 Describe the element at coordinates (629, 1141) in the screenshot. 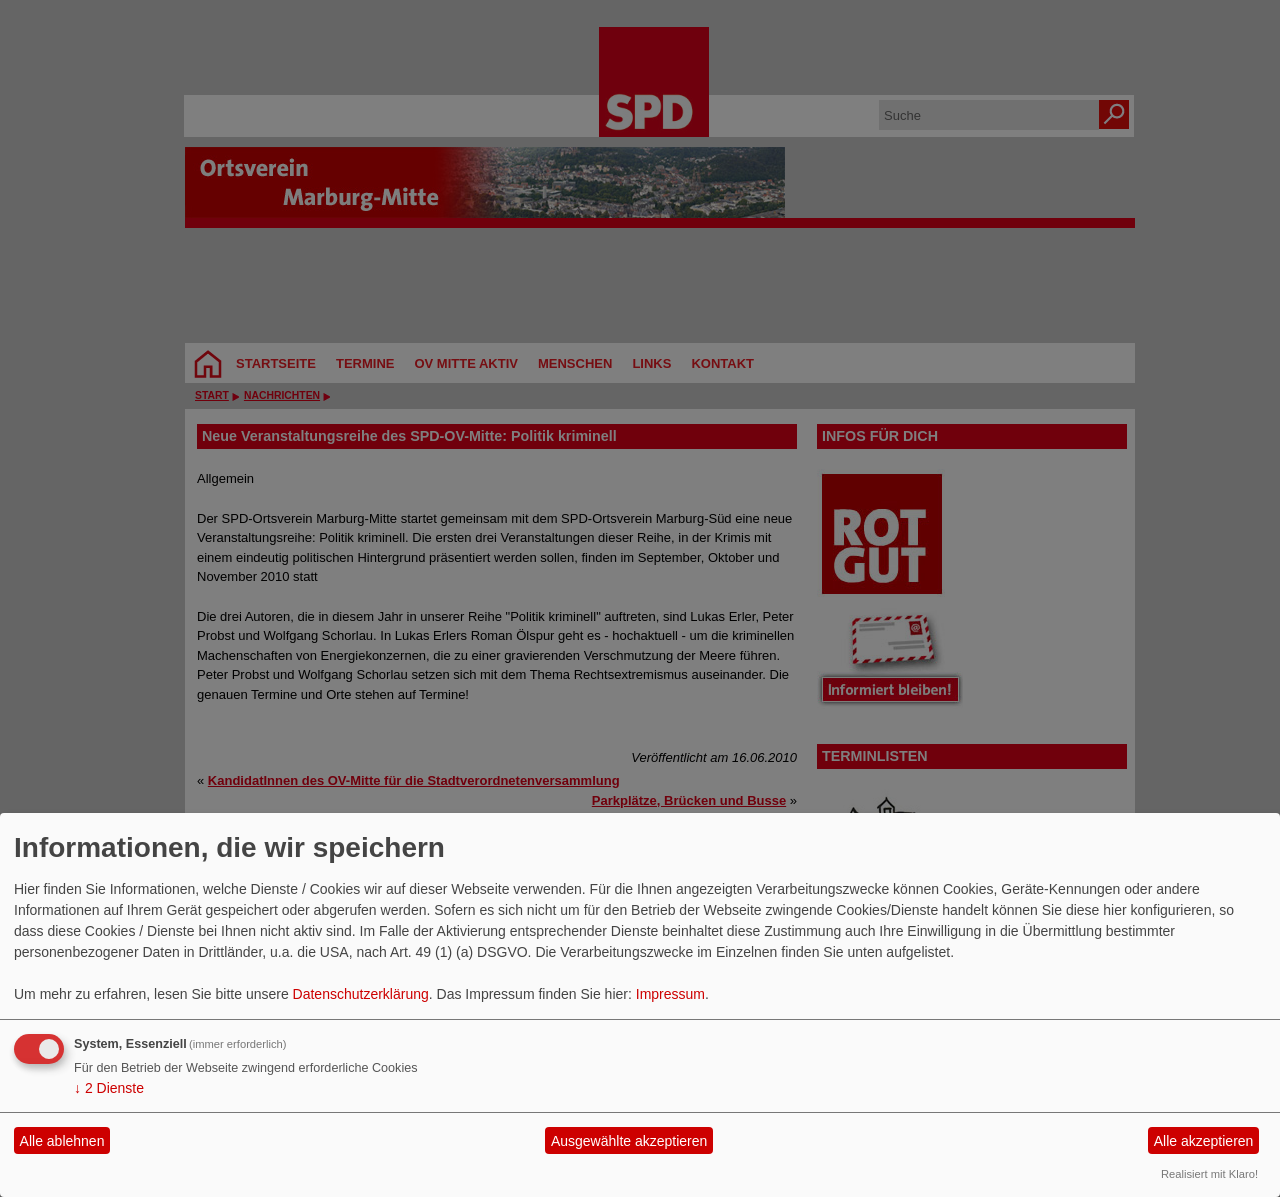

I see `Ausgewählte akzeptieren` at that location.